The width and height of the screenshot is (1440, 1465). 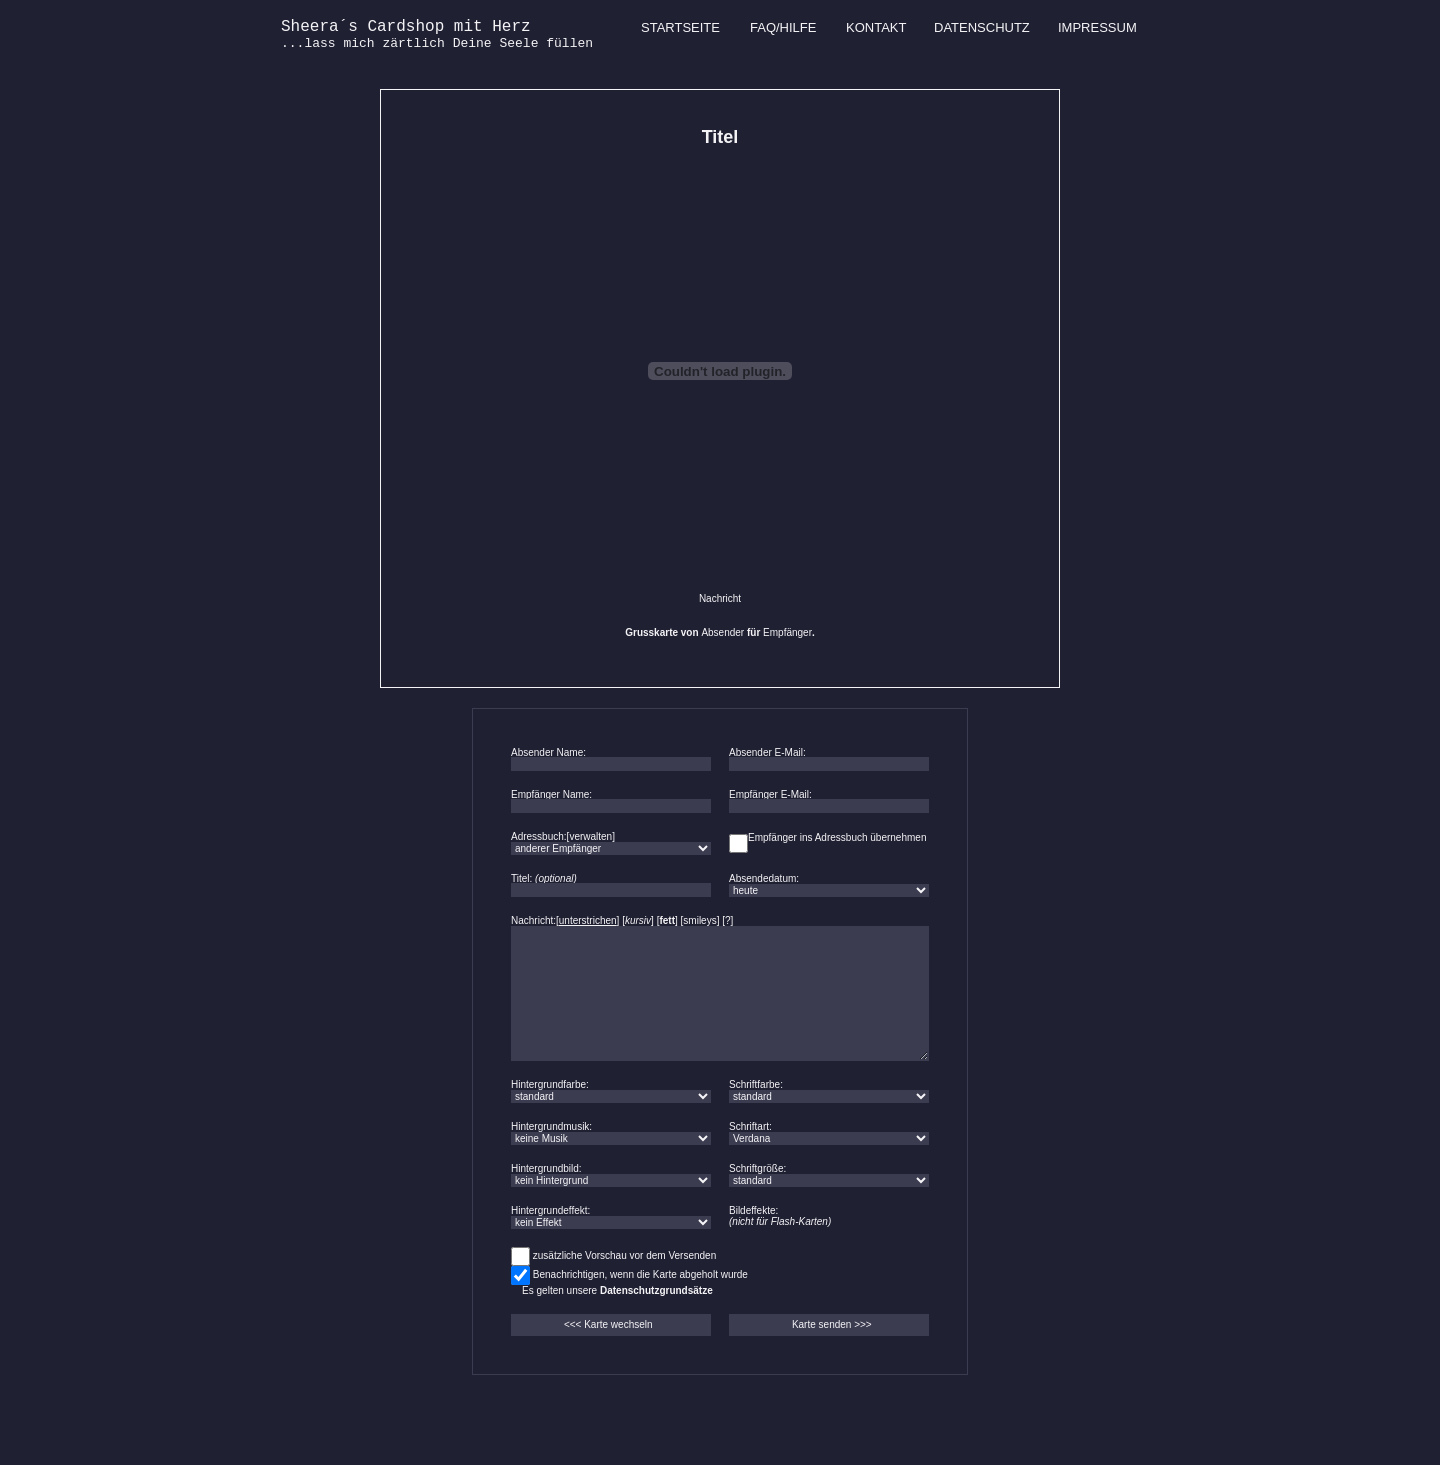 I want to click on kursiv, so click(x=638, y=920).